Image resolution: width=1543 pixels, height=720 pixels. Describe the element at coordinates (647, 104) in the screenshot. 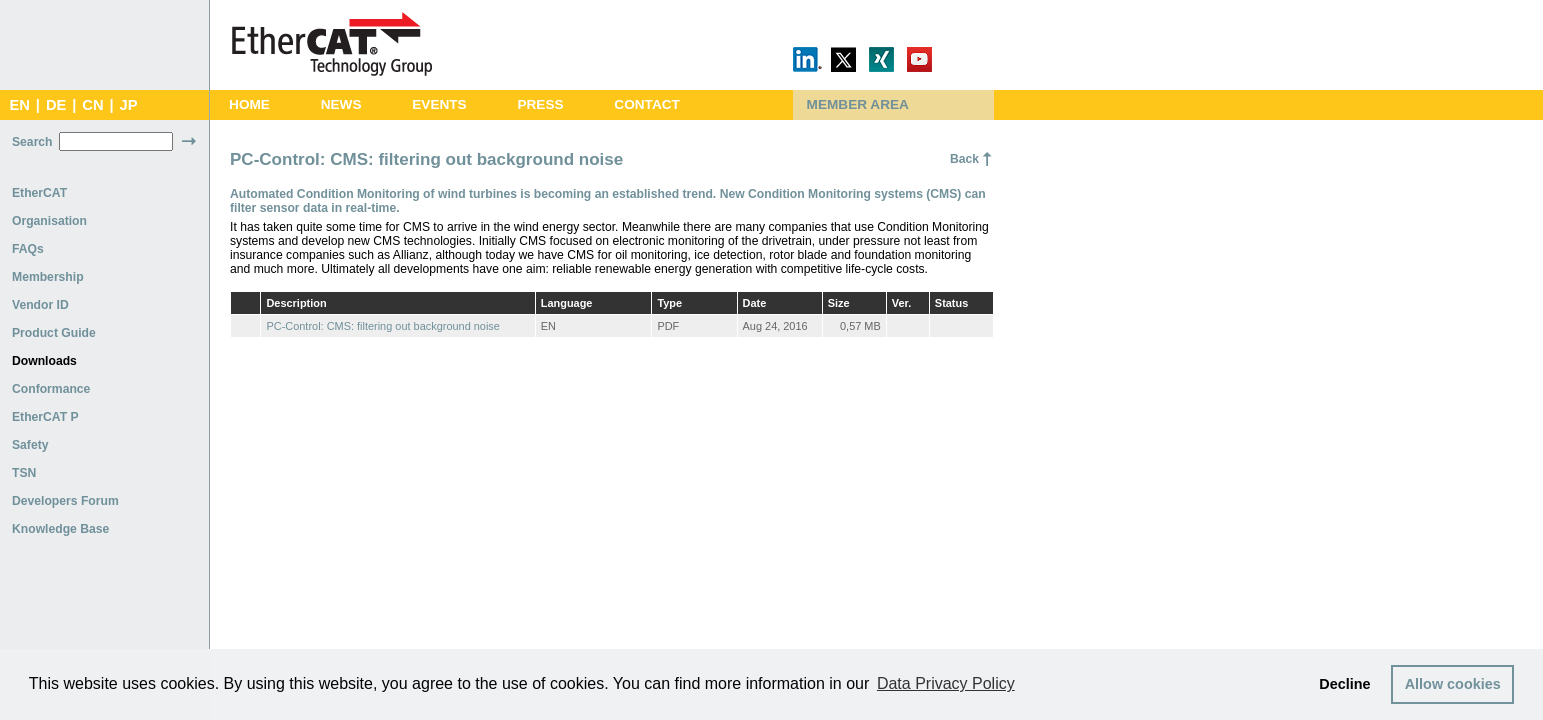

I see `Contact` at that location.